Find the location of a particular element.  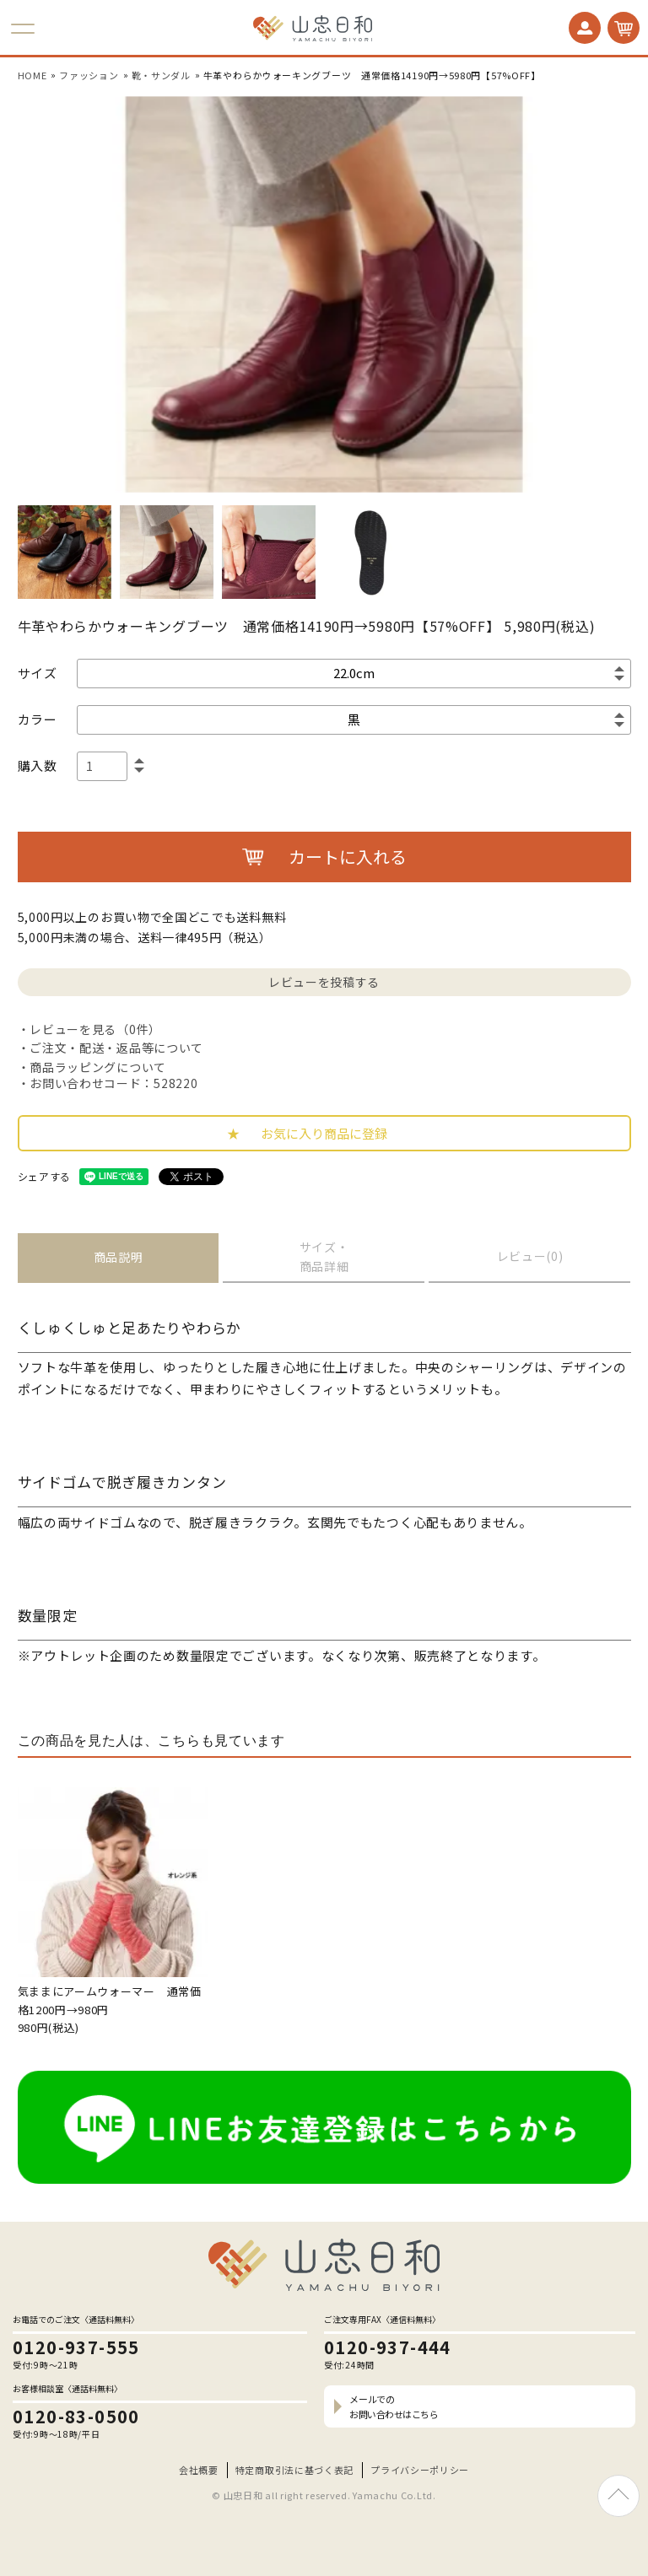

レビューを投稿する is located at coordinates (324, 981).